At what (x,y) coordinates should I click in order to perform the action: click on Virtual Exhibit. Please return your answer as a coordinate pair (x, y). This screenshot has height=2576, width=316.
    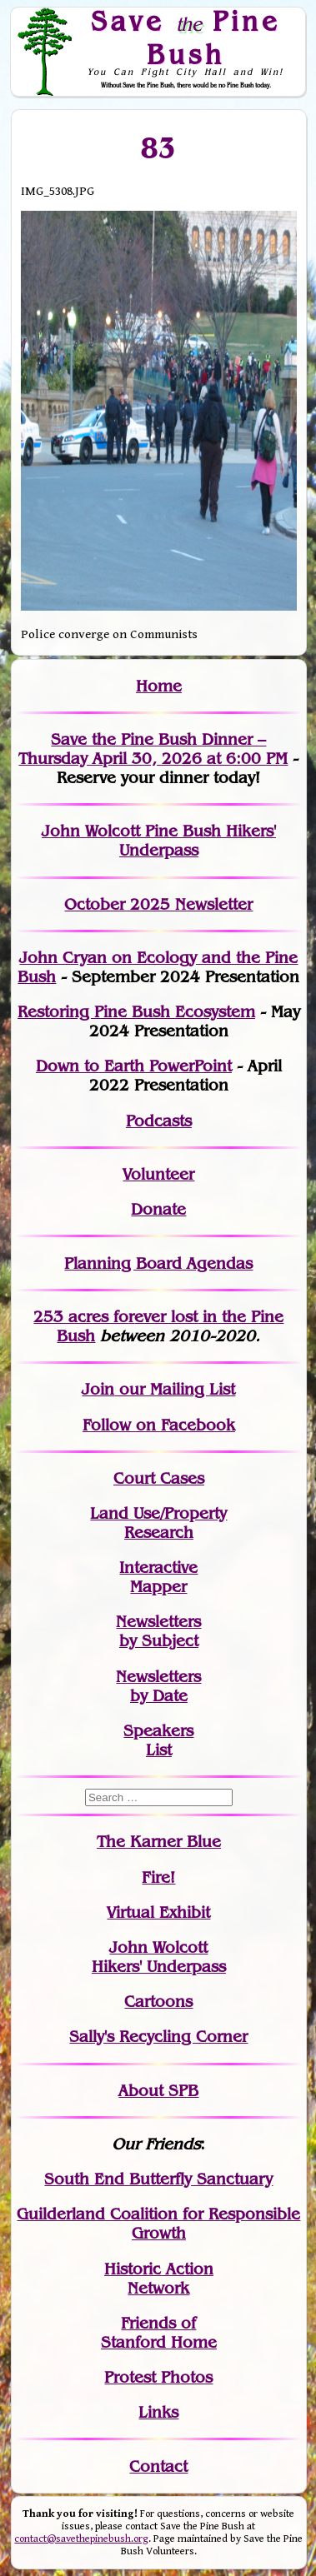
    Looking at the image, I should click on (158, 1912).